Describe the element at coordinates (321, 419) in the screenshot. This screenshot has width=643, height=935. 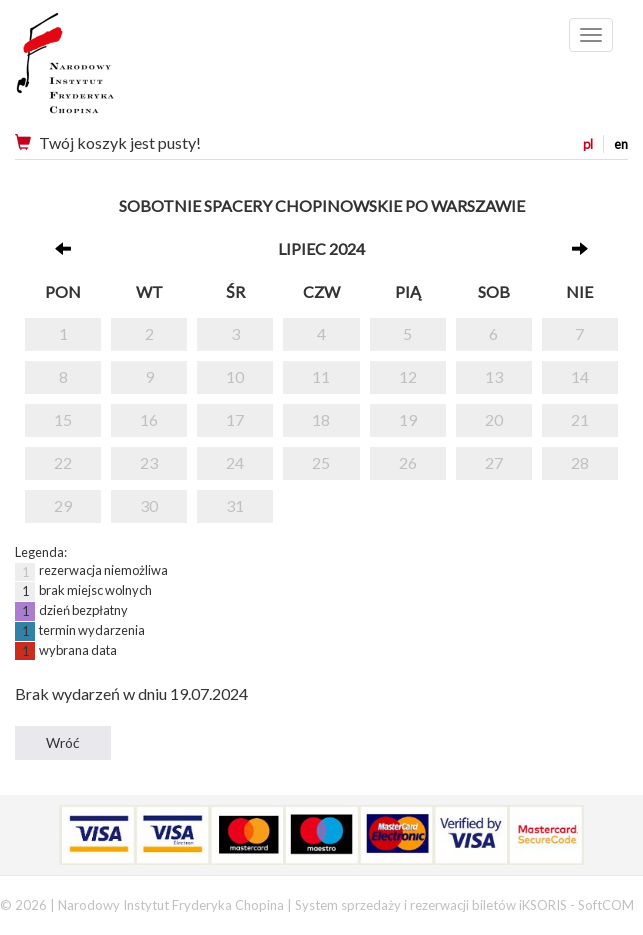
I see `18` at that location.